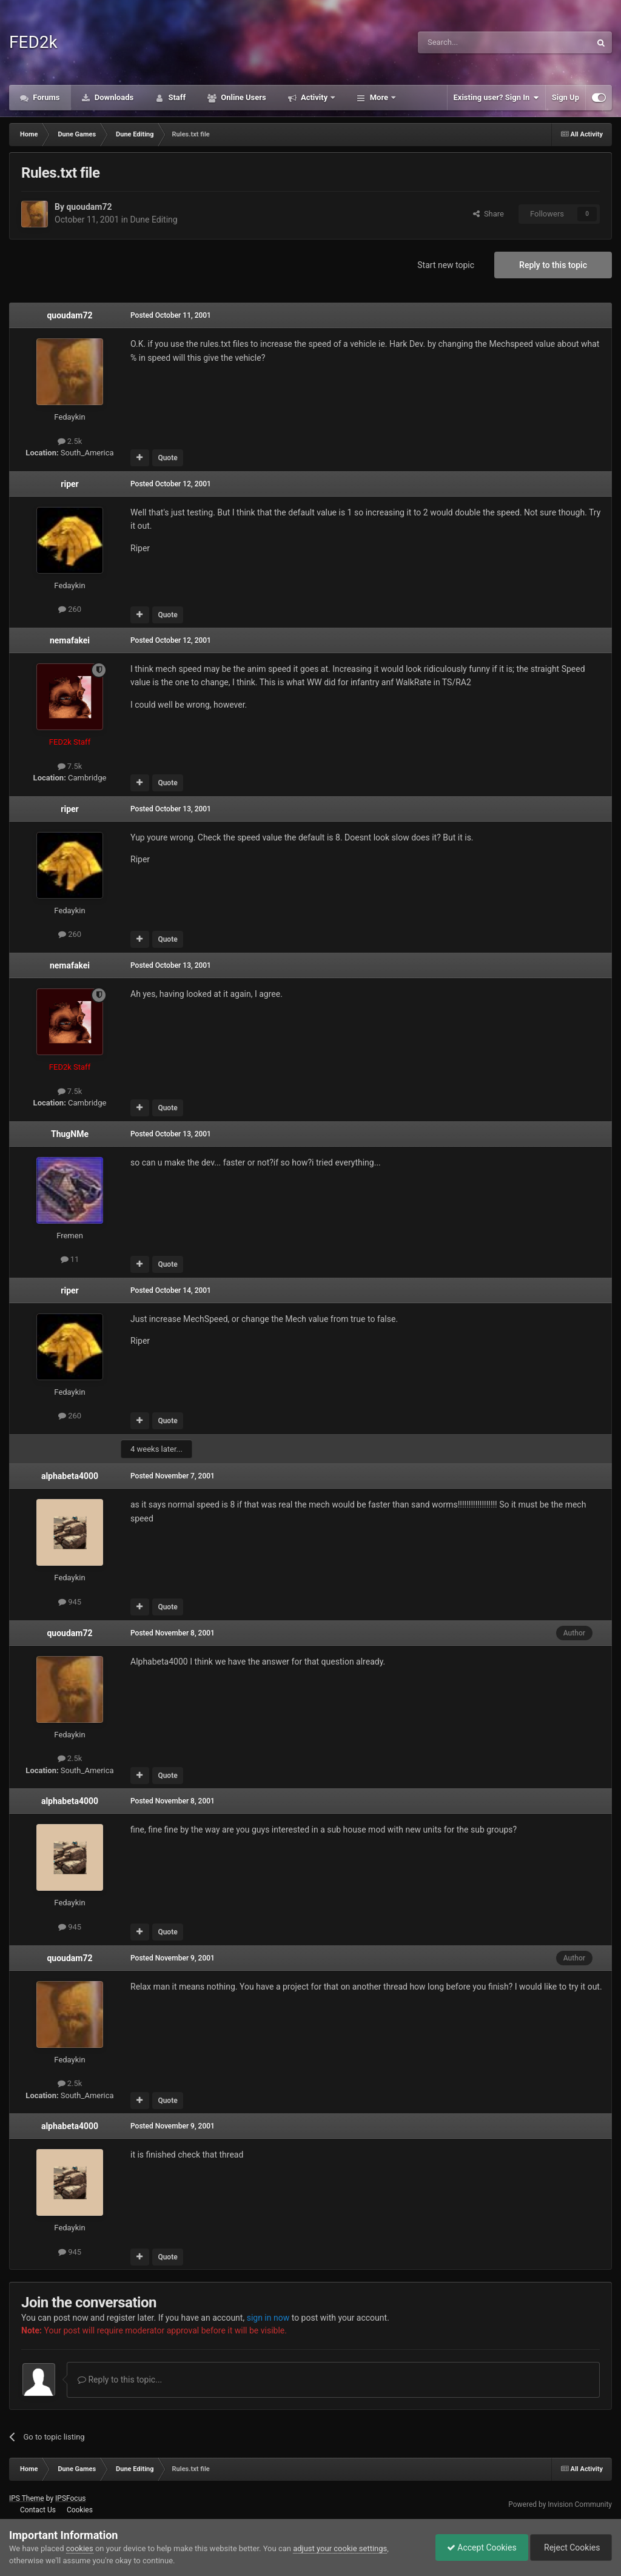 The height and width of the screenshot is (2576, 621). What do you see at coordinates (314, 97) in the screenshot?
I see `Activity` at bounding box center [314, 97].